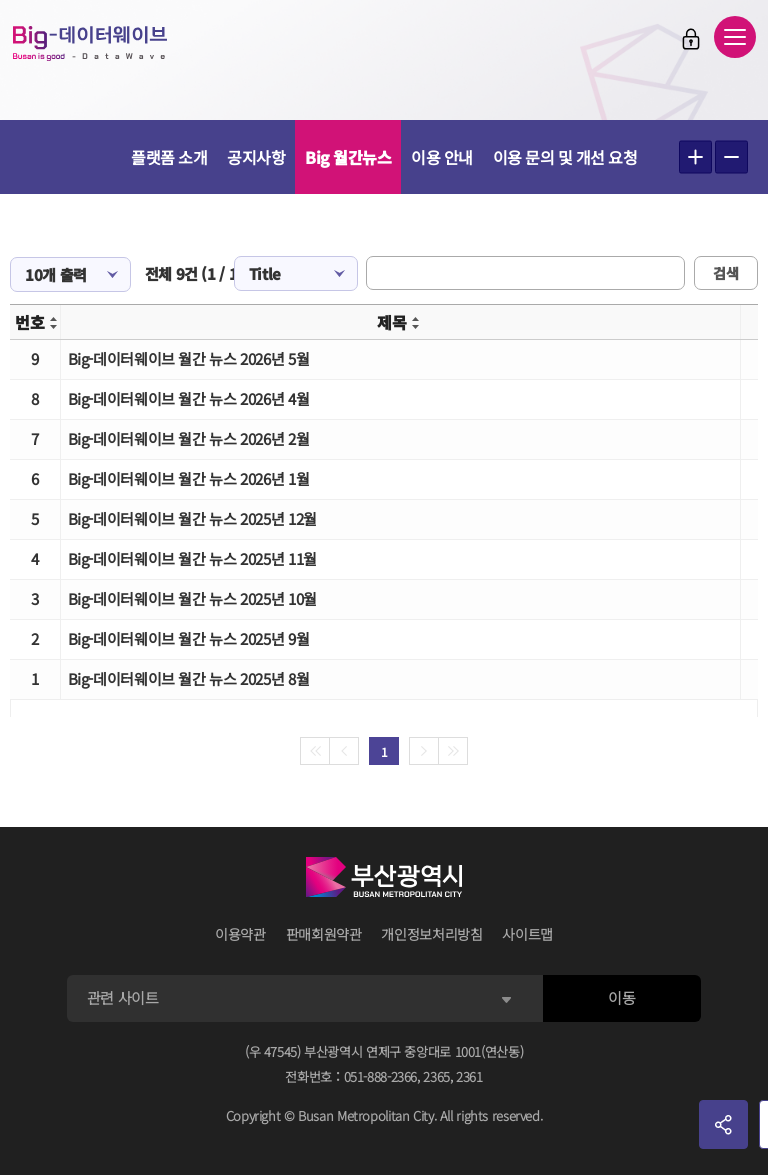 The image size is (768, 1175). I want to click on 사이트맵, so click(527, 934).